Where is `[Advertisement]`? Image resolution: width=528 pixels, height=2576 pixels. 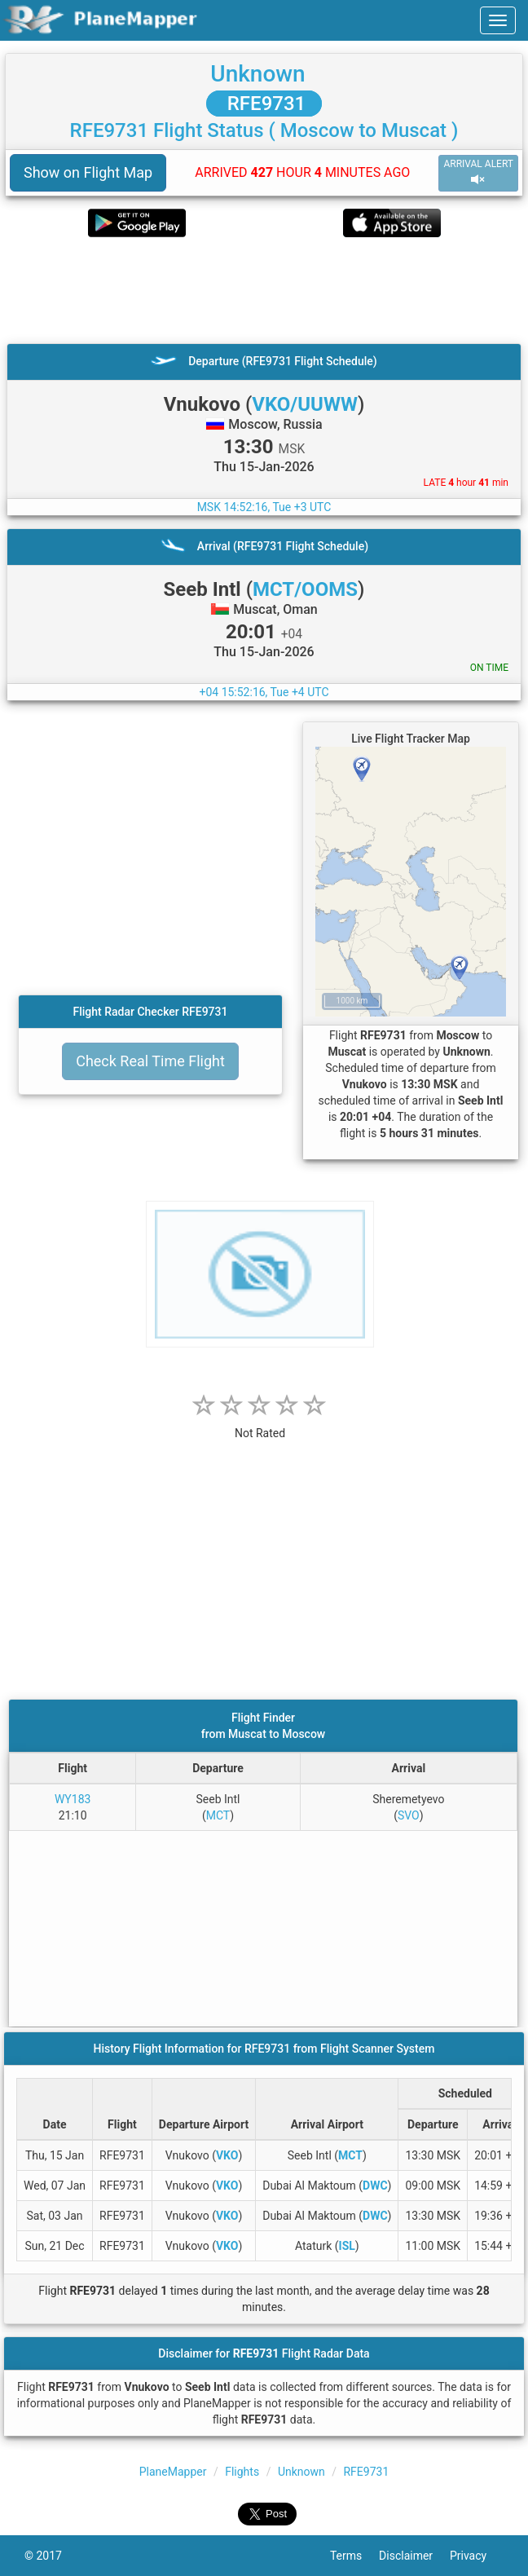
[Advertisement] is located at coordinates (264, 290).